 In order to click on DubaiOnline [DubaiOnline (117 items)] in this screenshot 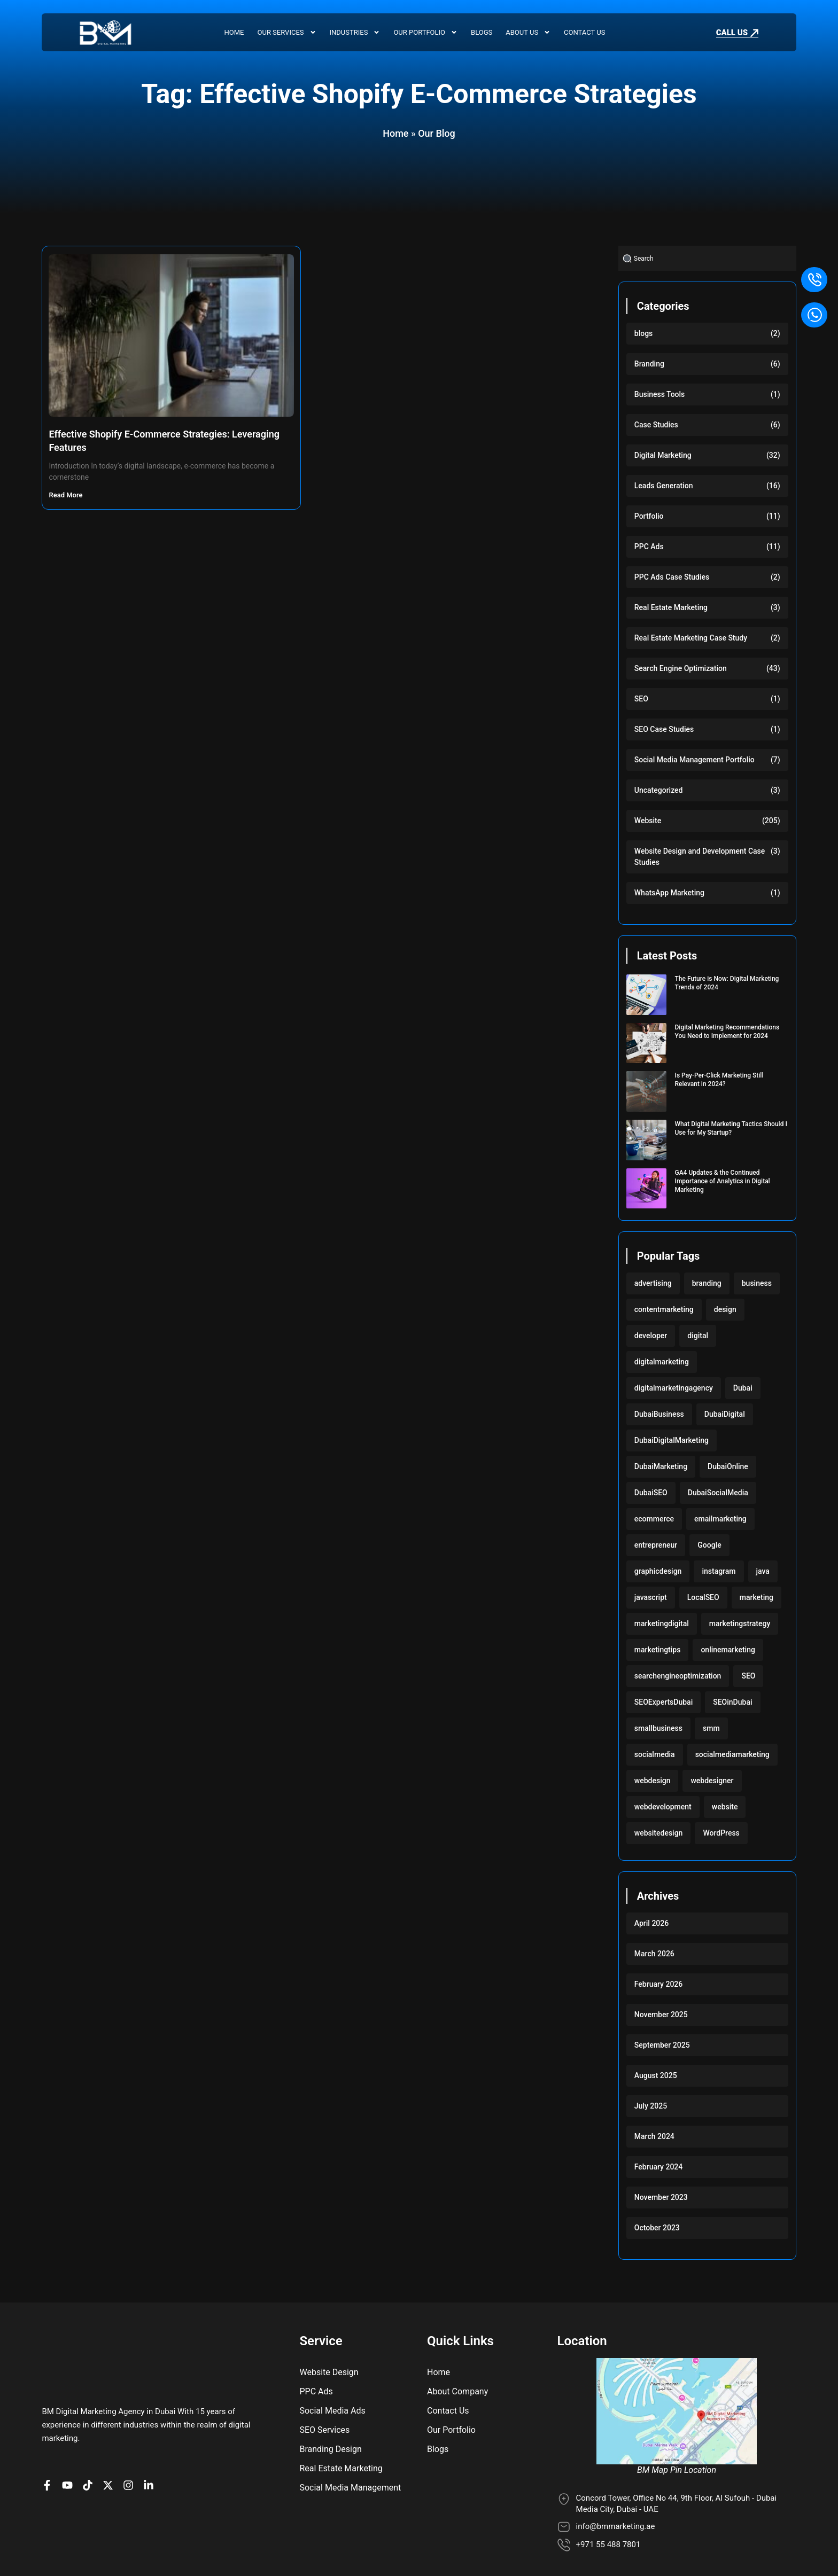, I will do `click(728, 1466)`.